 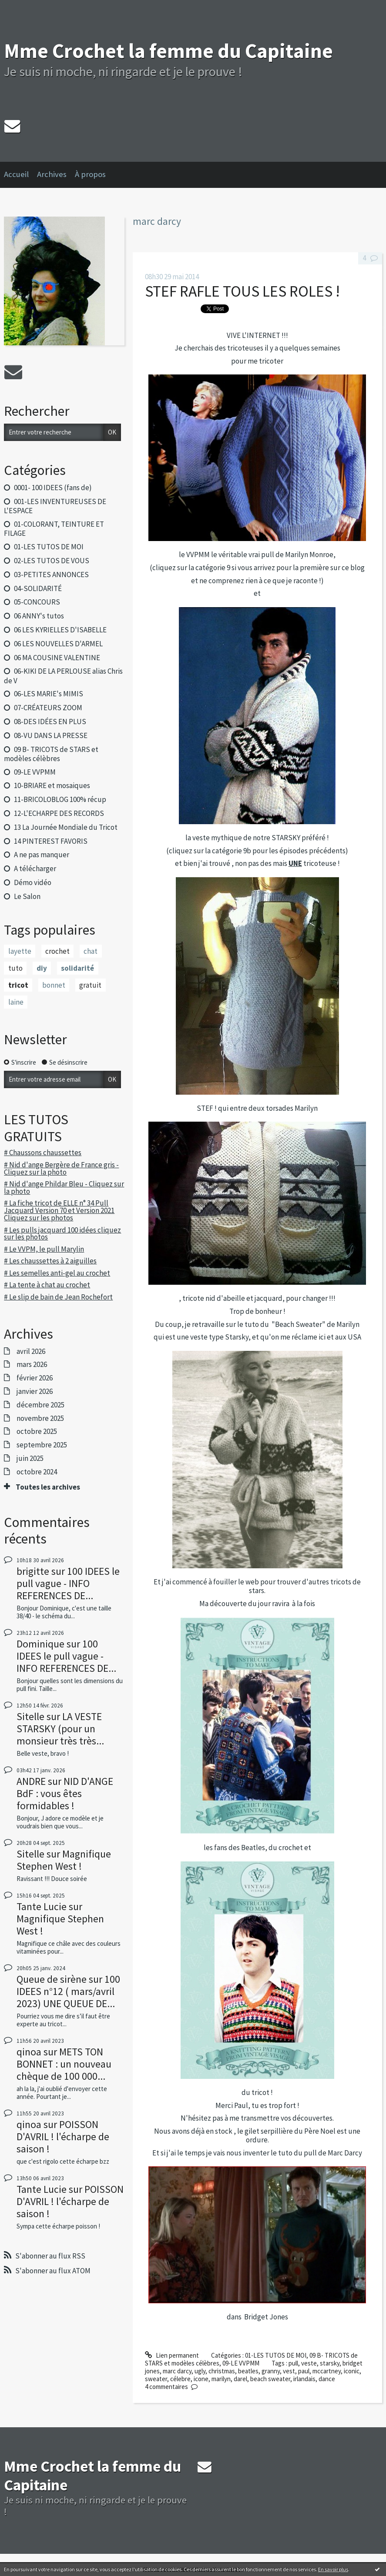 What do you see at coordinates (55, 506) in the screenshot?
I see `001-LES INVENTUREUSES DE L'ESPACE` at bounding box center [55, 506].